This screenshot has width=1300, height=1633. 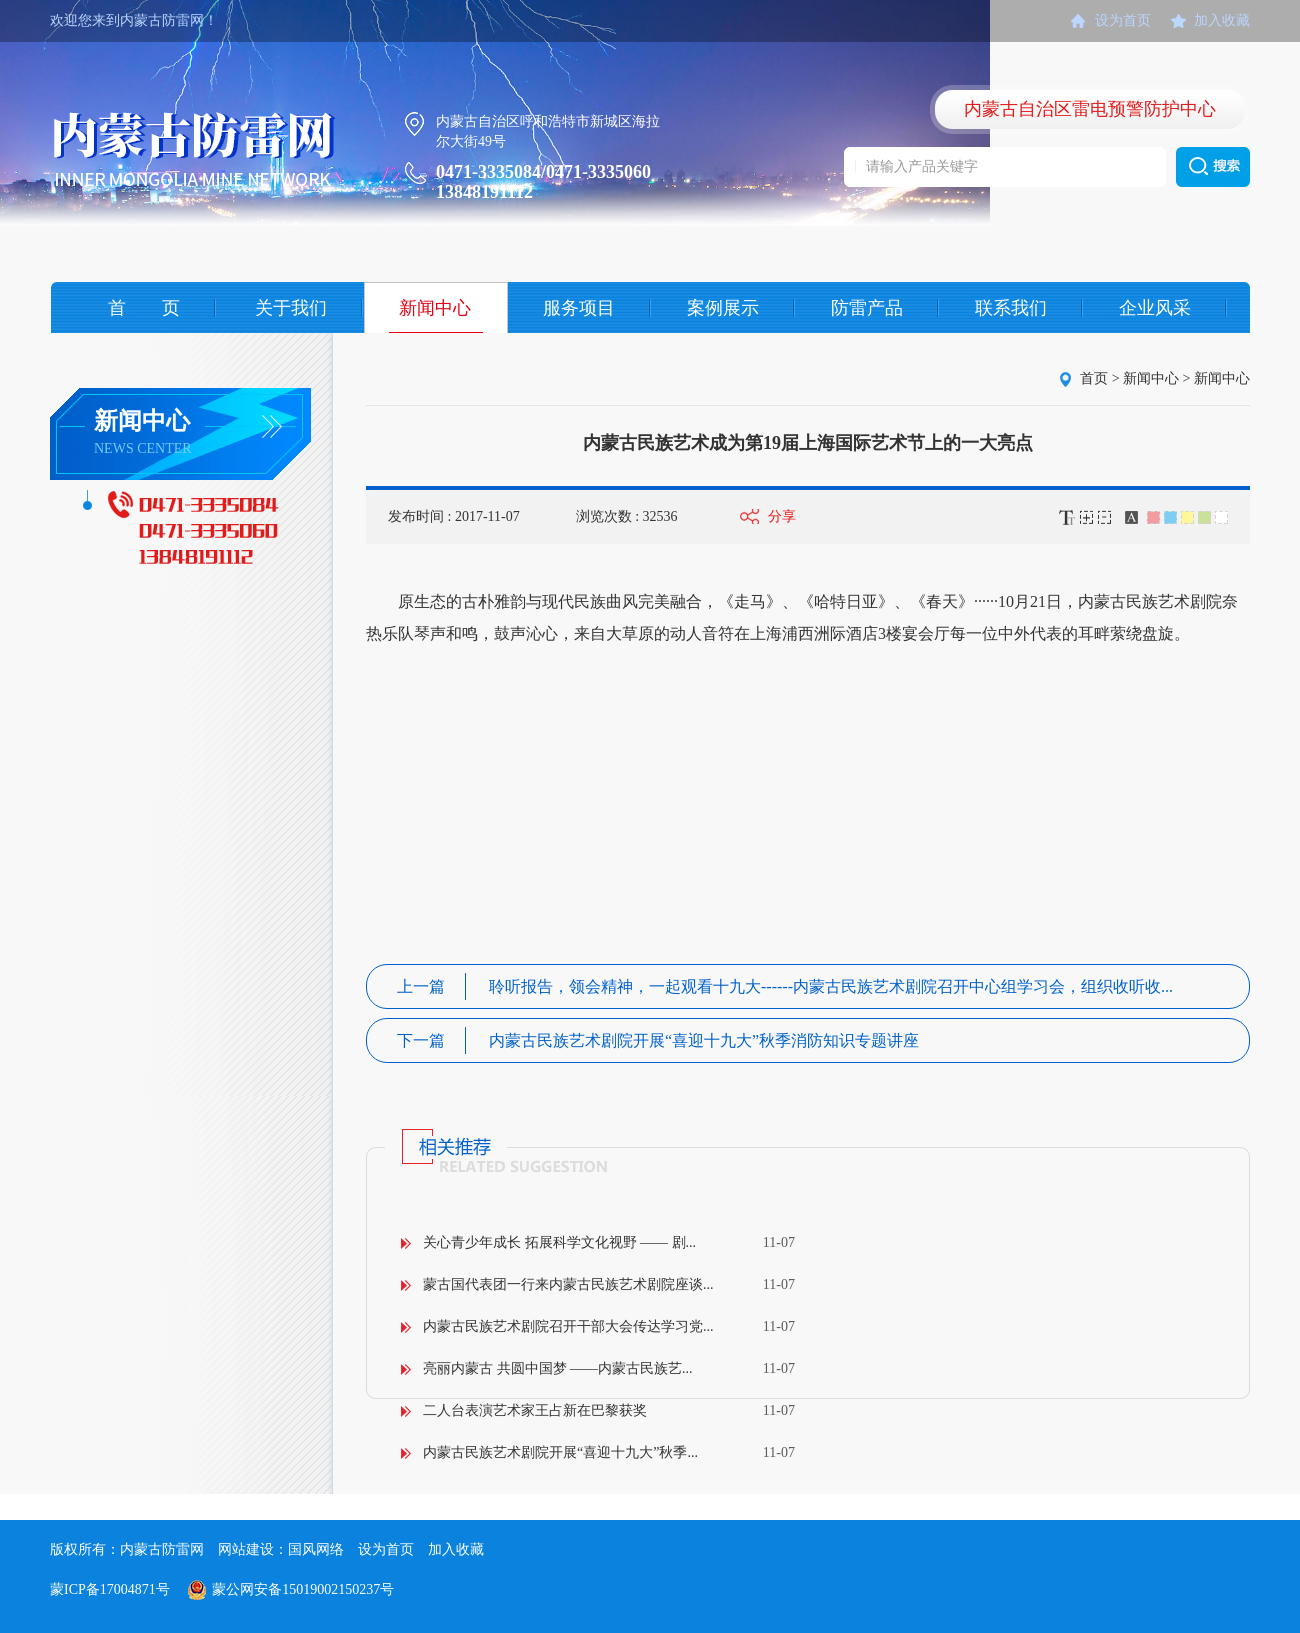 What do you see at coordinates (246, 1549) in the screenshot?
I see `网站建设` at bounding box center [246, 1549].